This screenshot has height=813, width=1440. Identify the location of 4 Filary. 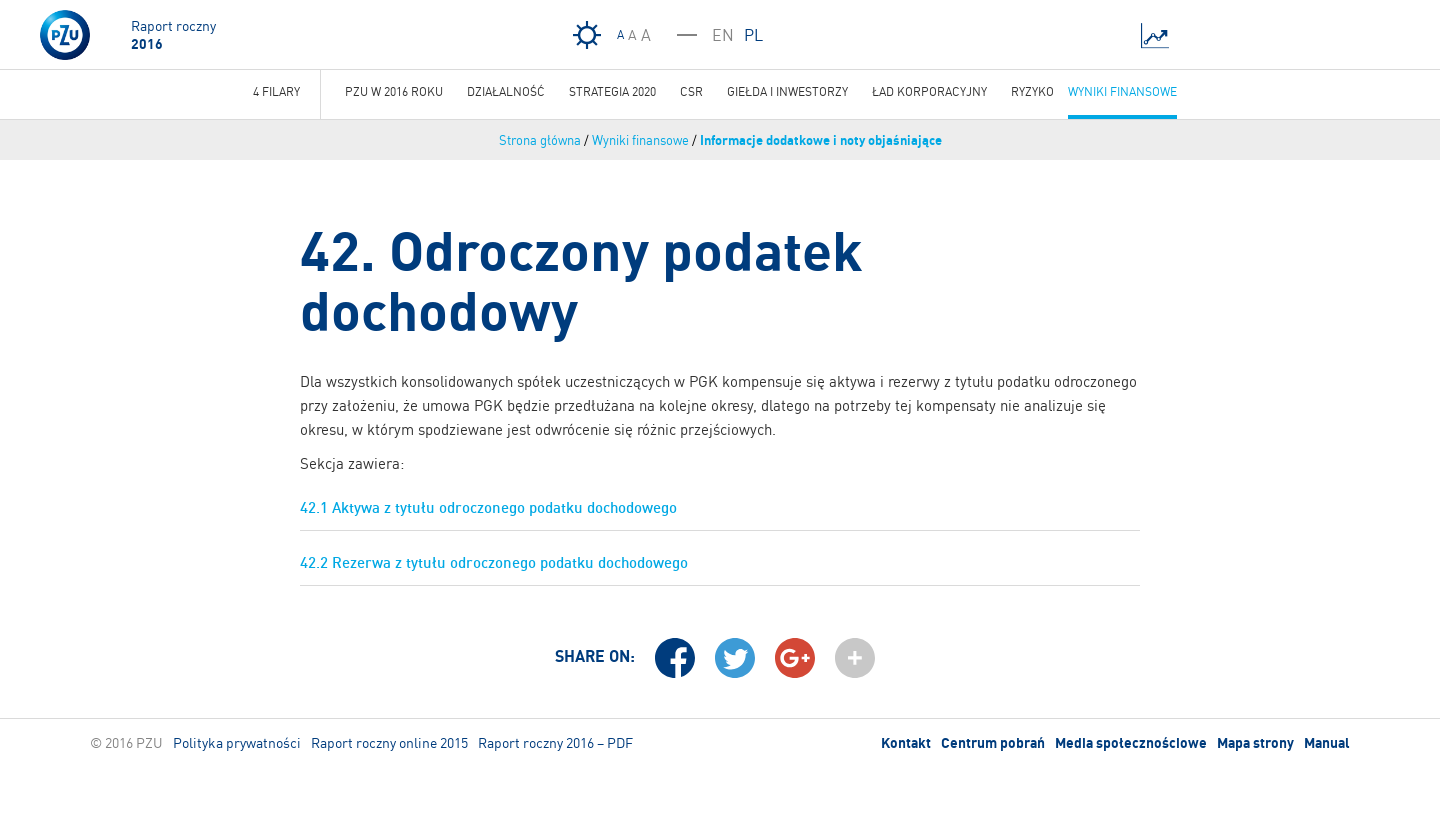
(276, 91).